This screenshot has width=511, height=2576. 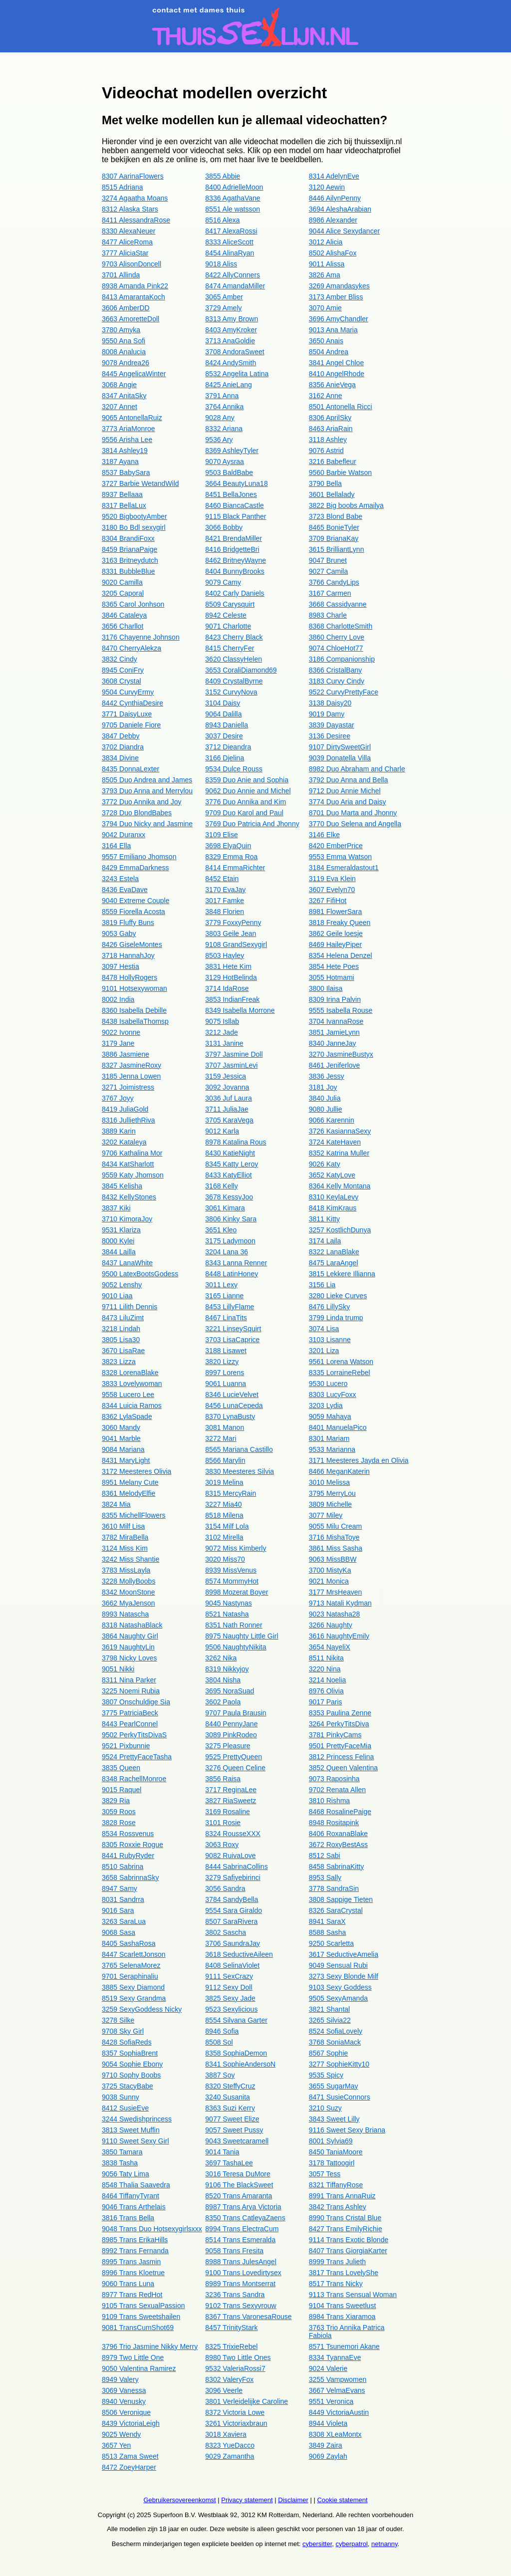 What do you see at coordinates (130, 769) in the screenshot?
I see `8435 DonnaLexter` at bounding box center [130, 769].